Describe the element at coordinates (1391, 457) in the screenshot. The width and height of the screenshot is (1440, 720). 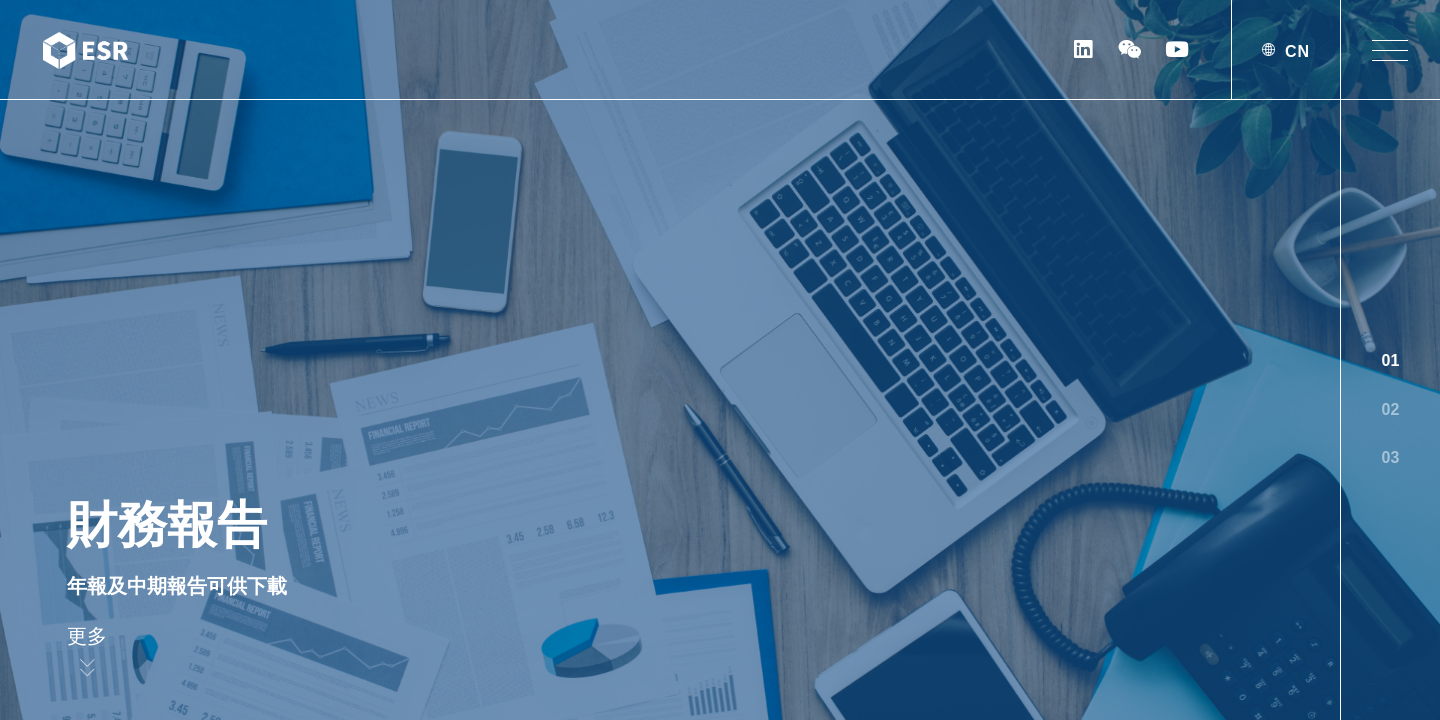
I see `03` at that location.